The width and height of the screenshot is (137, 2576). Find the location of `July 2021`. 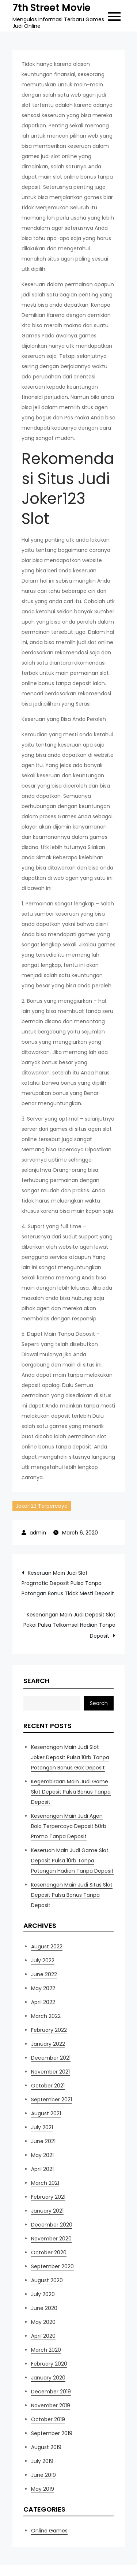

July 2021 is located at coordinates (42, 2127).